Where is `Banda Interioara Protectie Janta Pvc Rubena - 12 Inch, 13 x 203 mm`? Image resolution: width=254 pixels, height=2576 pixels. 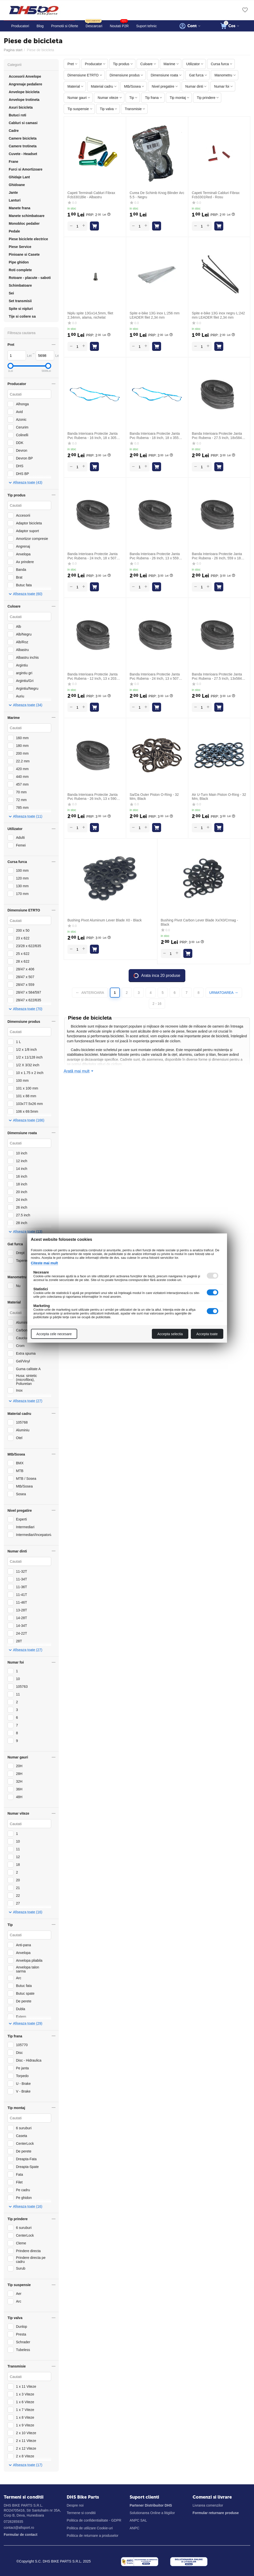 Banda Interioara Protectie Janta Pvc Rubena - 12 Inch, 13 x 203 mm is located at coordinates (92, 676).